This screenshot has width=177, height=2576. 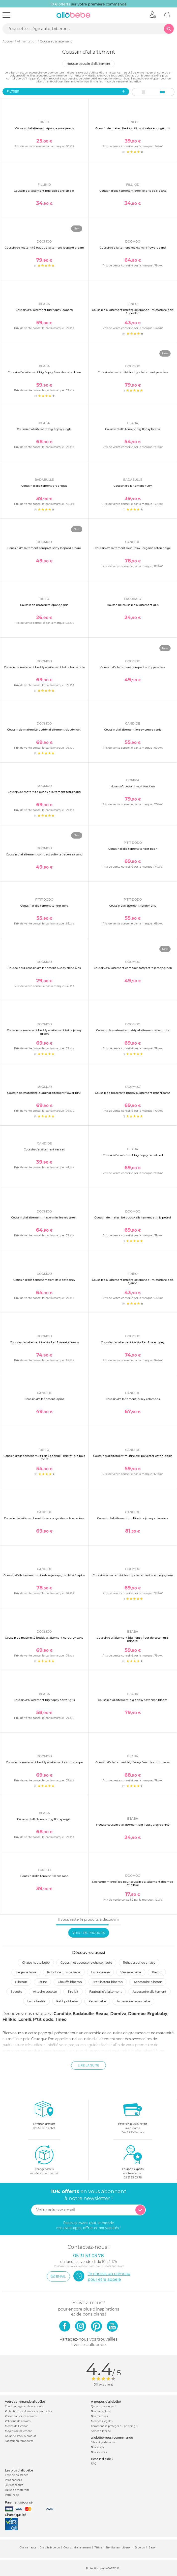 I want to click on Réhausseur de chaise, so click(x=139, y=1962).